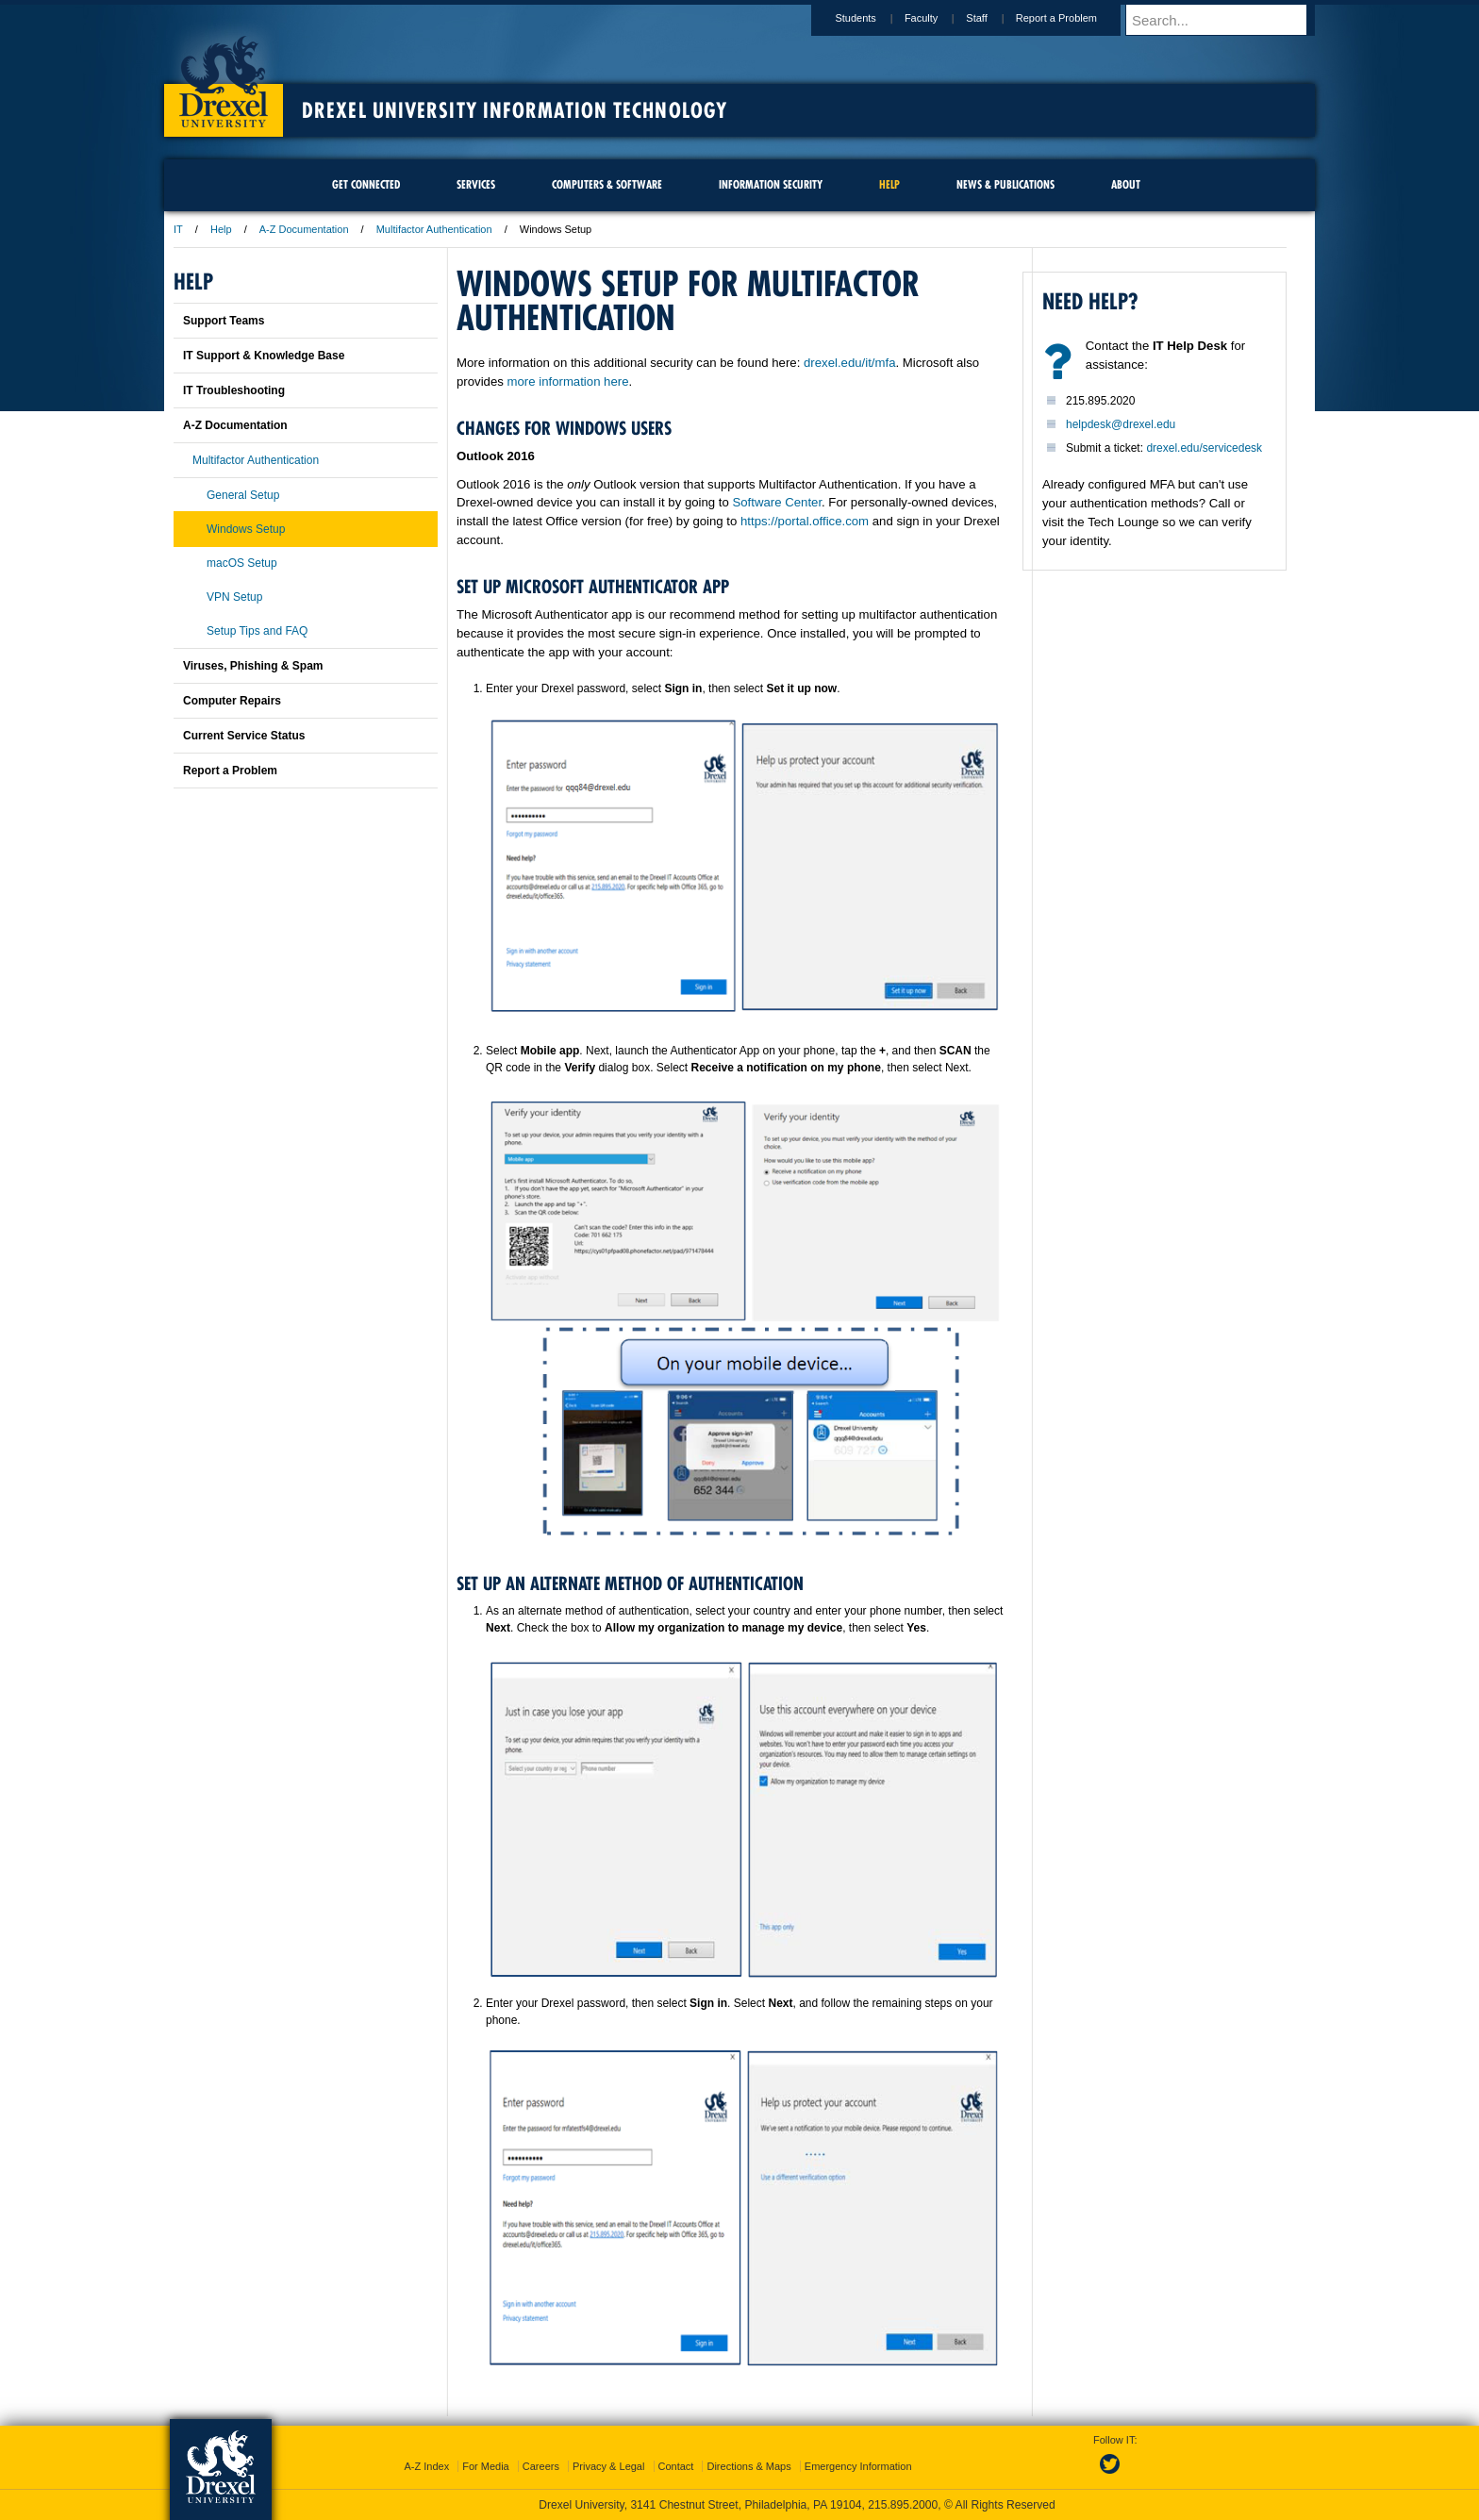 The height and width of the screenshot is (2520, 1479). Describe the element at coordinates (608, 2466) in the screenshot. I see `Privacy & Legal` at that location.